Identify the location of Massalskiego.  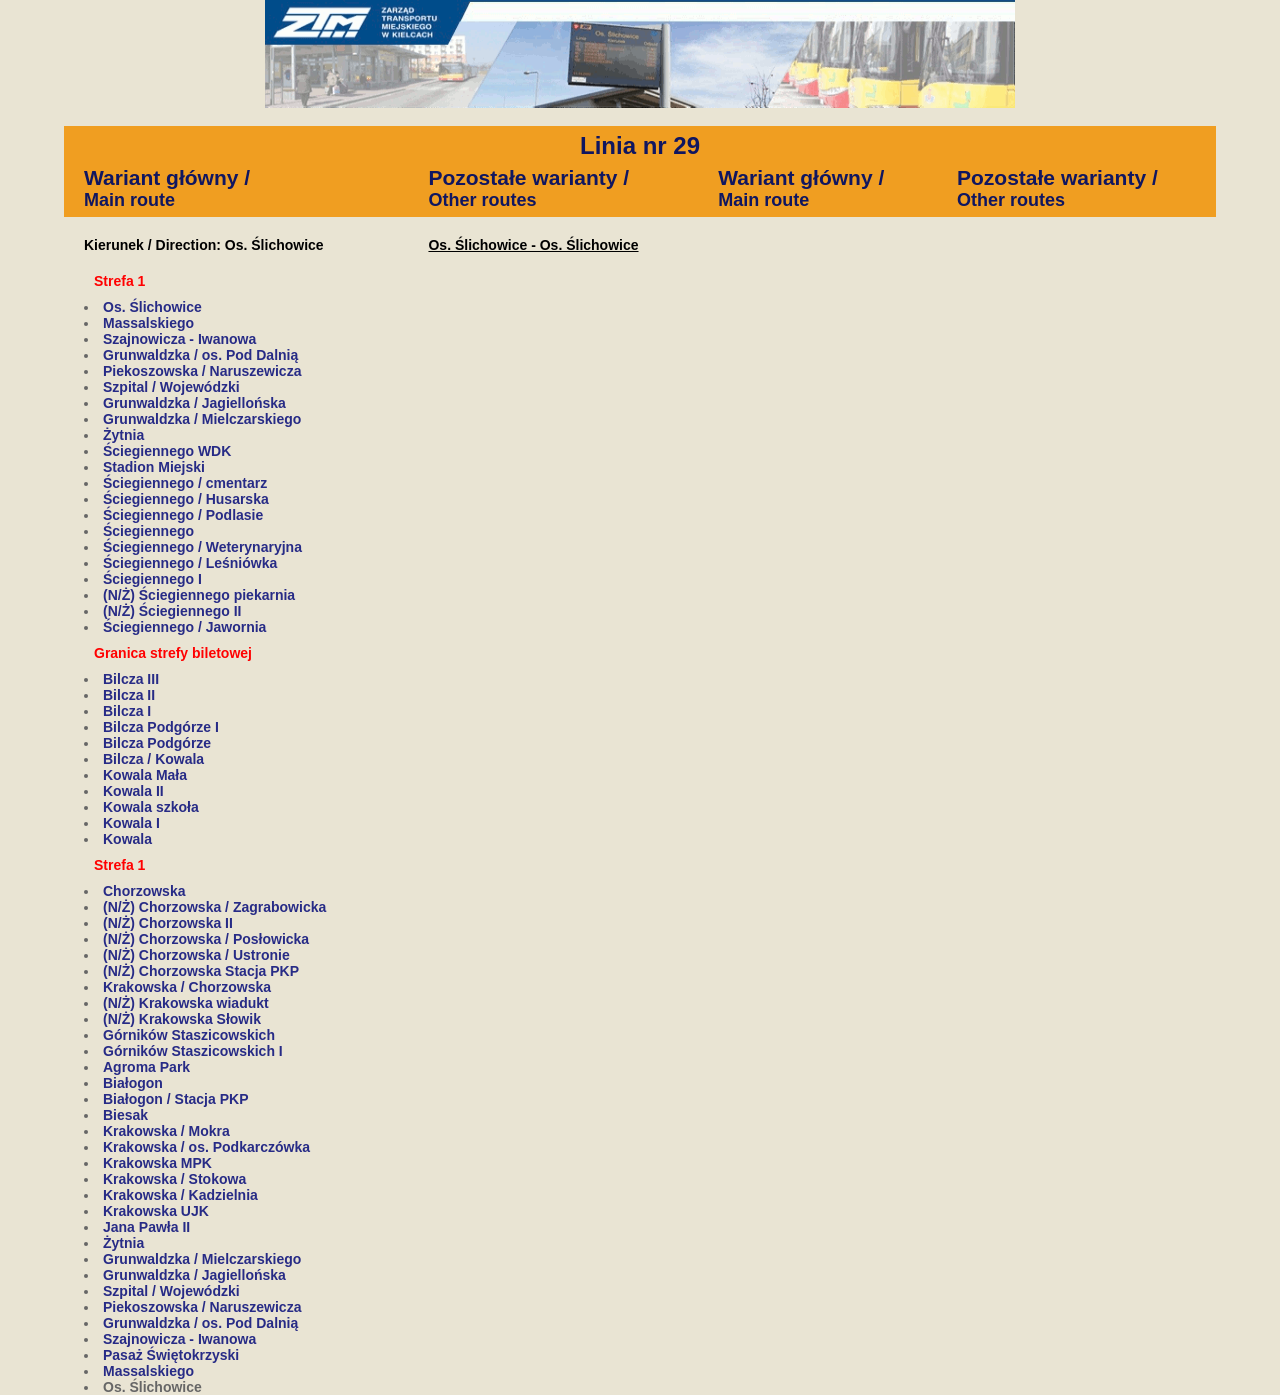
(148, 323).